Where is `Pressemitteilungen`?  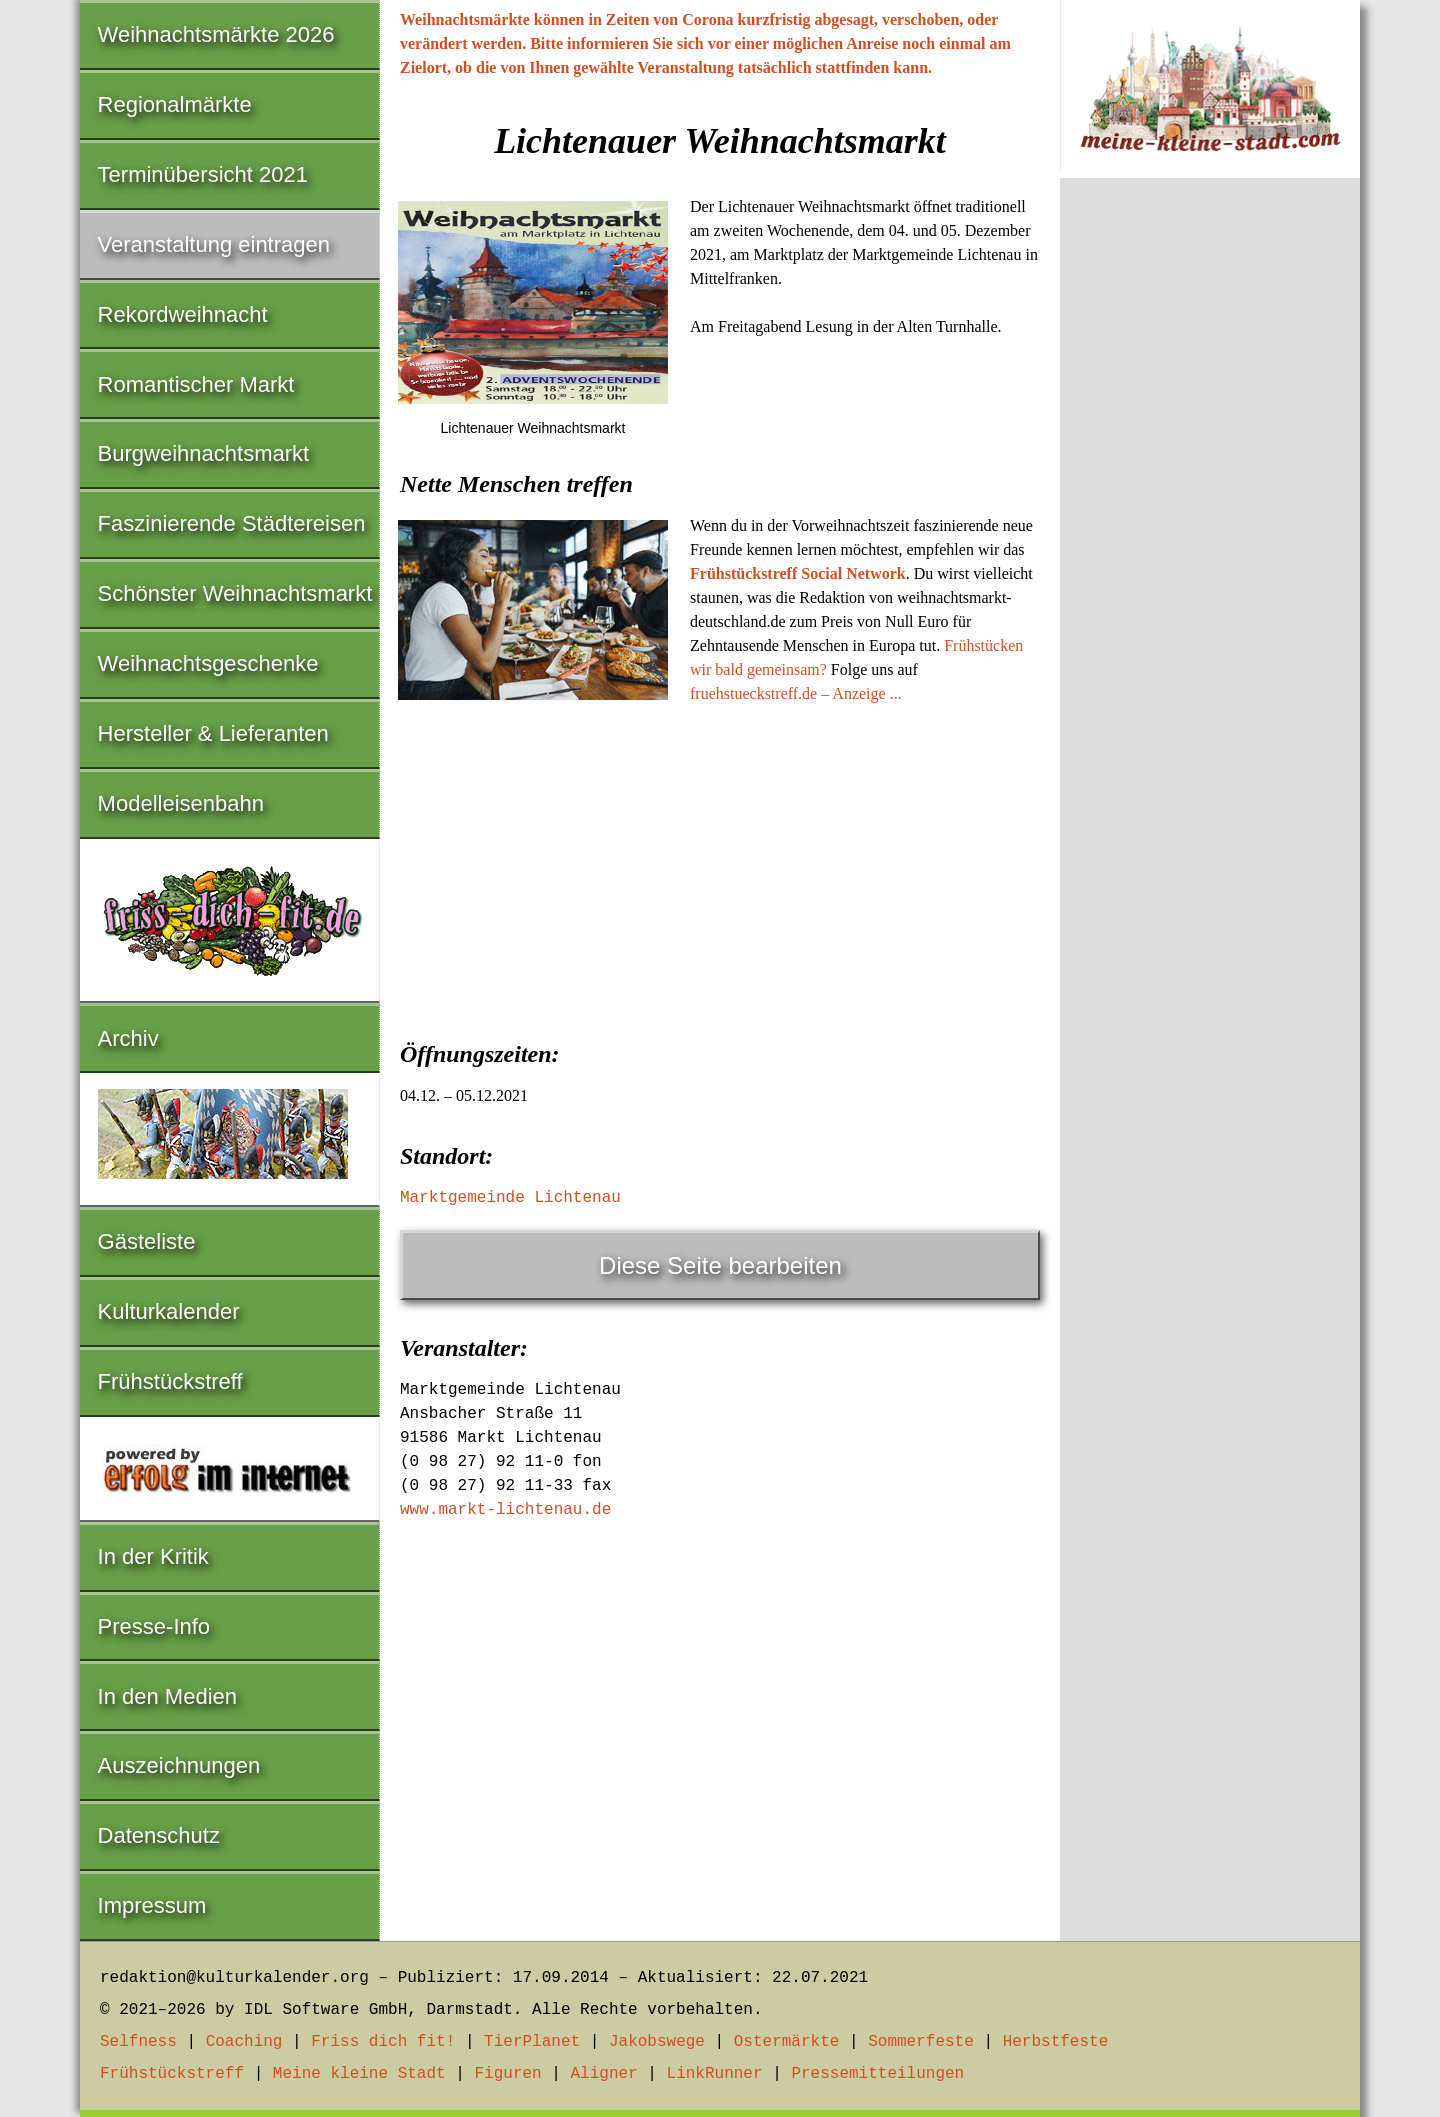 Pressemitteilungen is located at coordinates (877, 2074).